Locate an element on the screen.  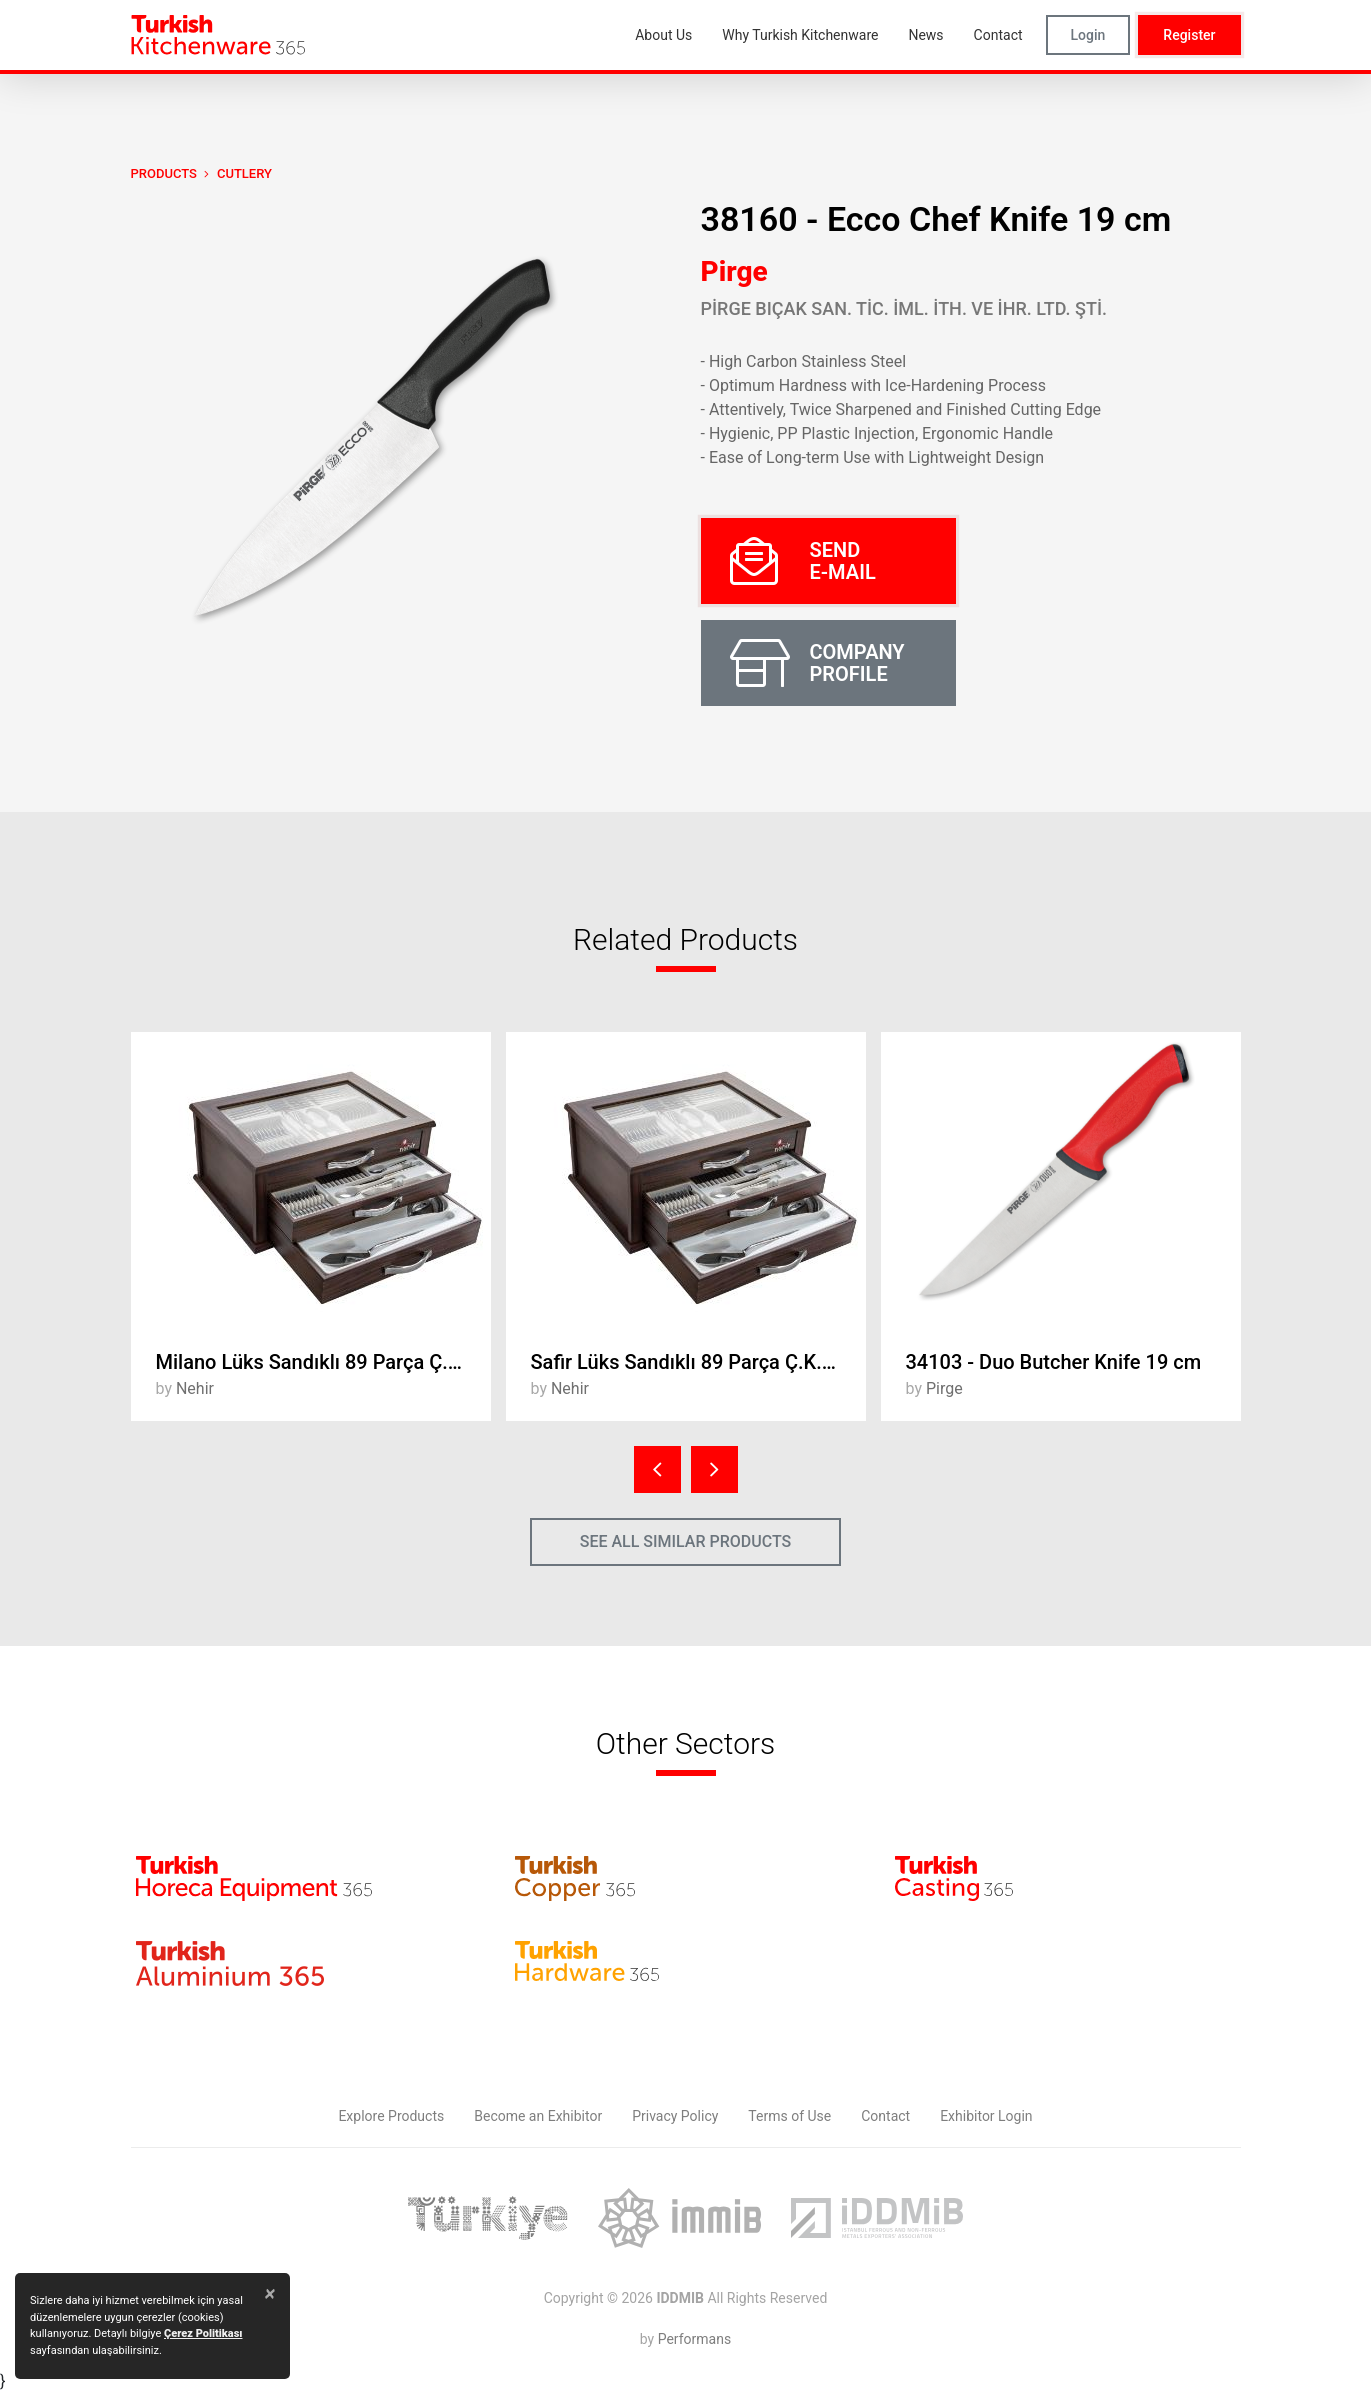
Terms of Use is located at coordinates (789, 2116).